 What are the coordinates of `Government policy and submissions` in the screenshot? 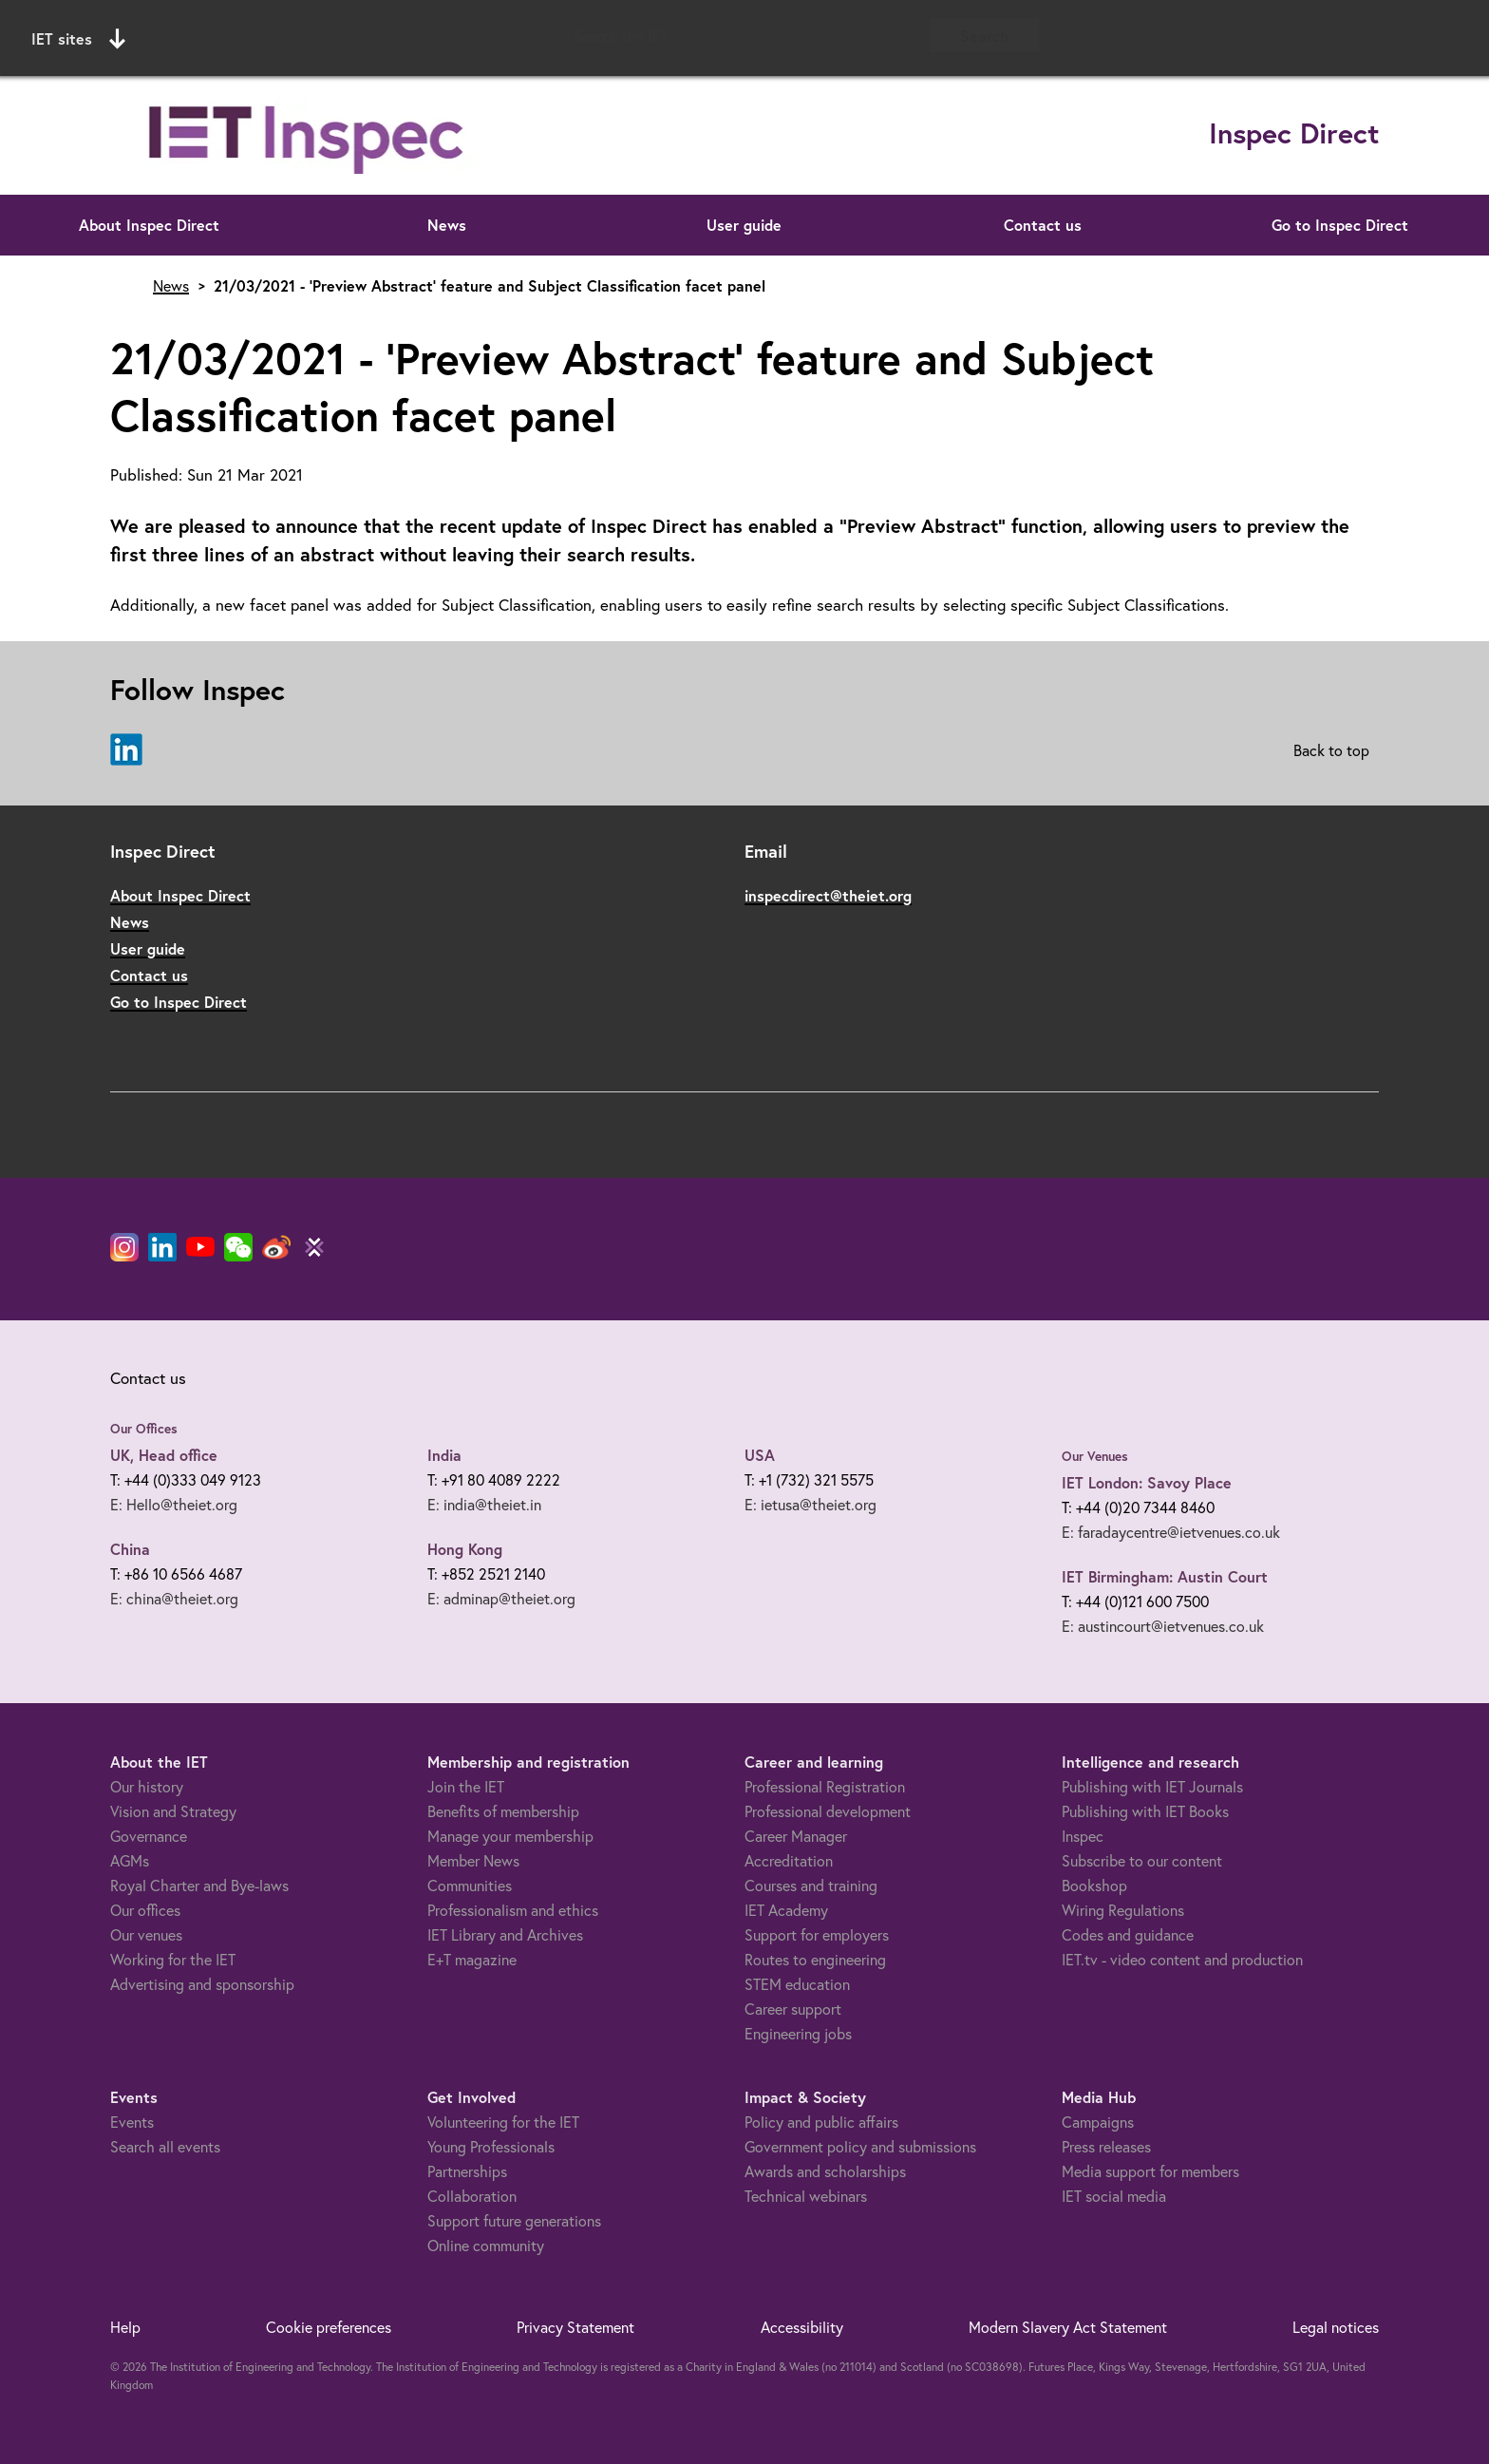 It's located at (860, 2146).